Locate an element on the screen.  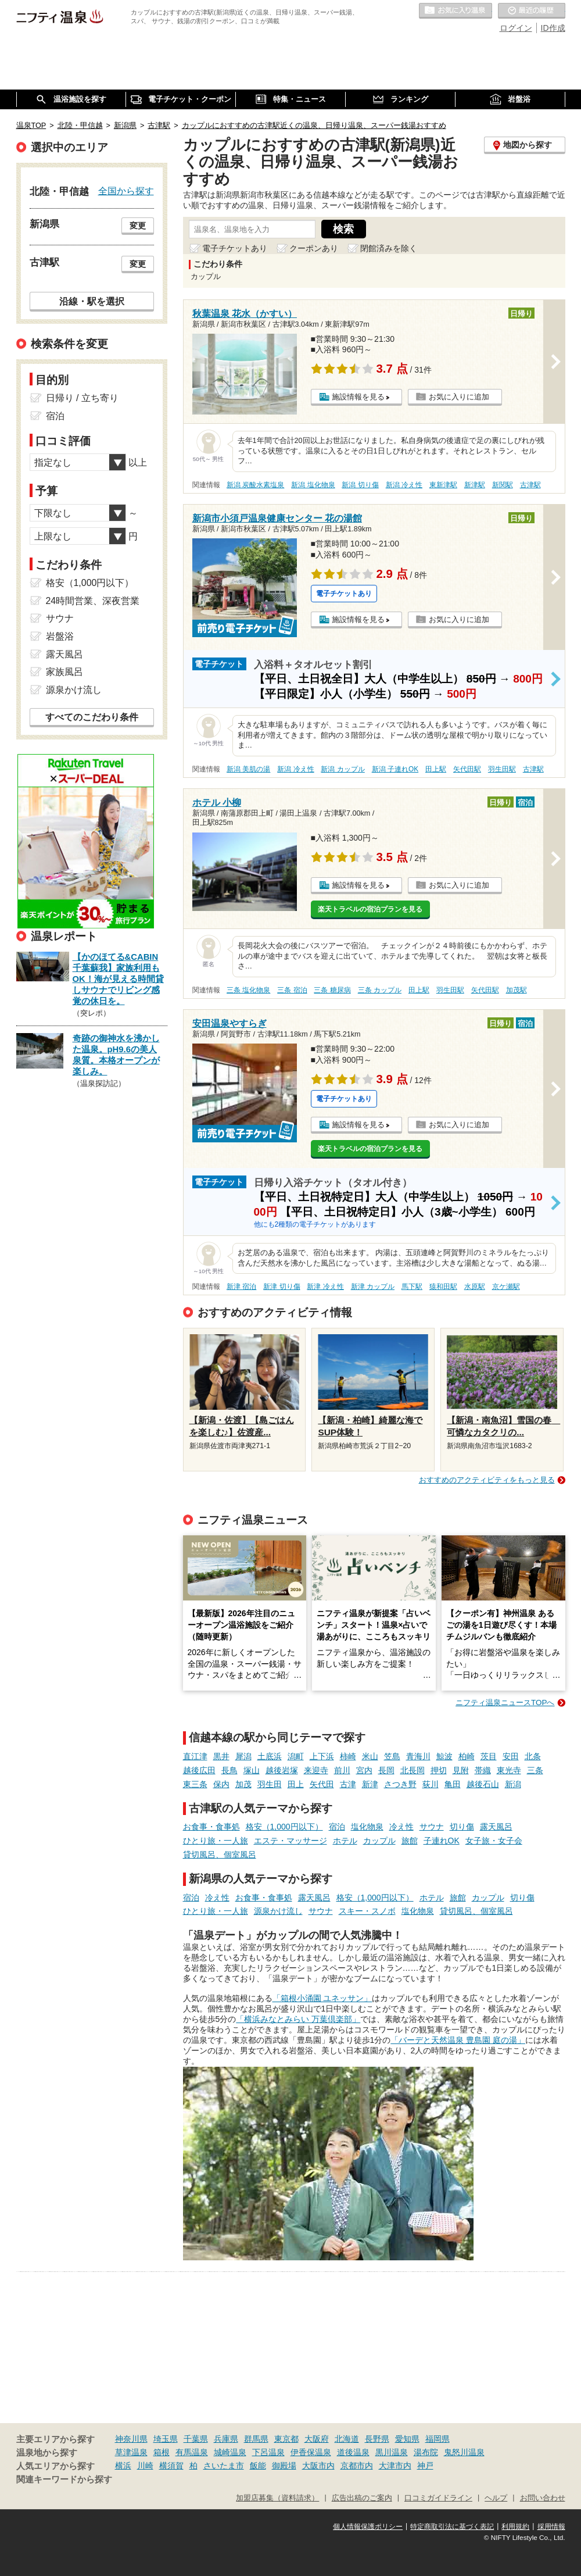
貸切風呂、個室風呂 is located at coordinates (219, 1854).